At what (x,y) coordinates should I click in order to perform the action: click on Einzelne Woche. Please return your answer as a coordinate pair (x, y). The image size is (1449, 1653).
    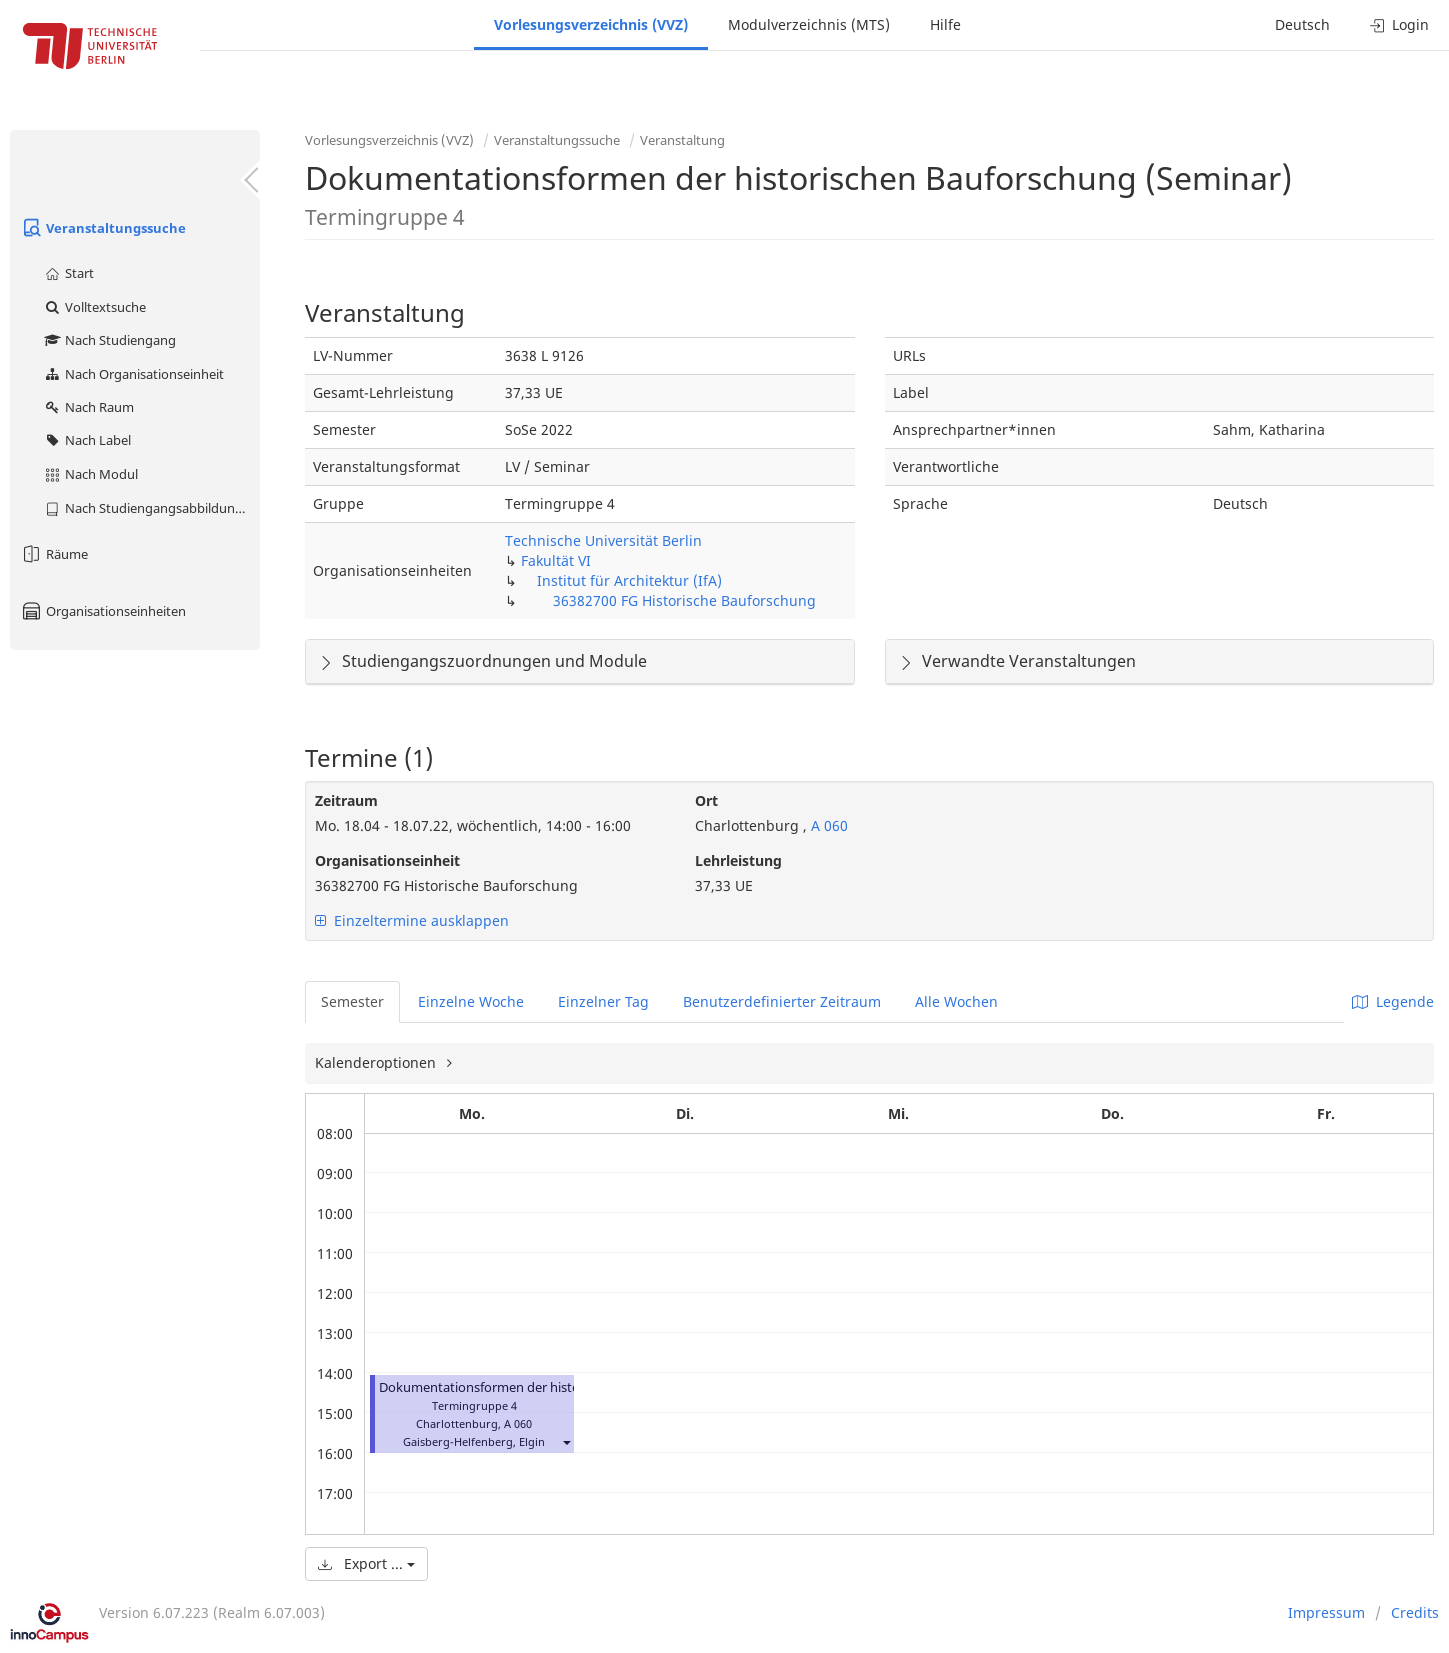
    Looking at the image, I should click on (471, 1001).